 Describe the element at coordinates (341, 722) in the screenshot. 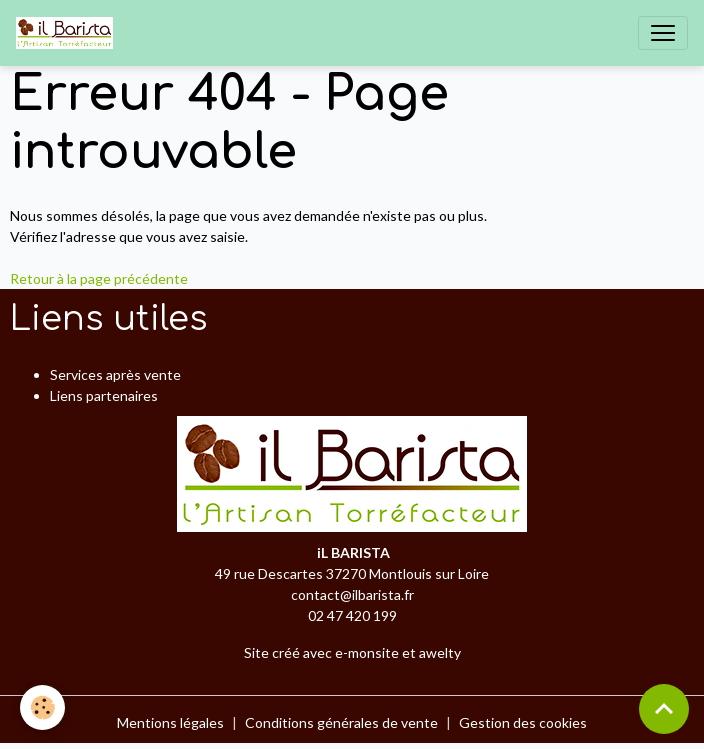

I see `Conditions générales de vente` at that location.